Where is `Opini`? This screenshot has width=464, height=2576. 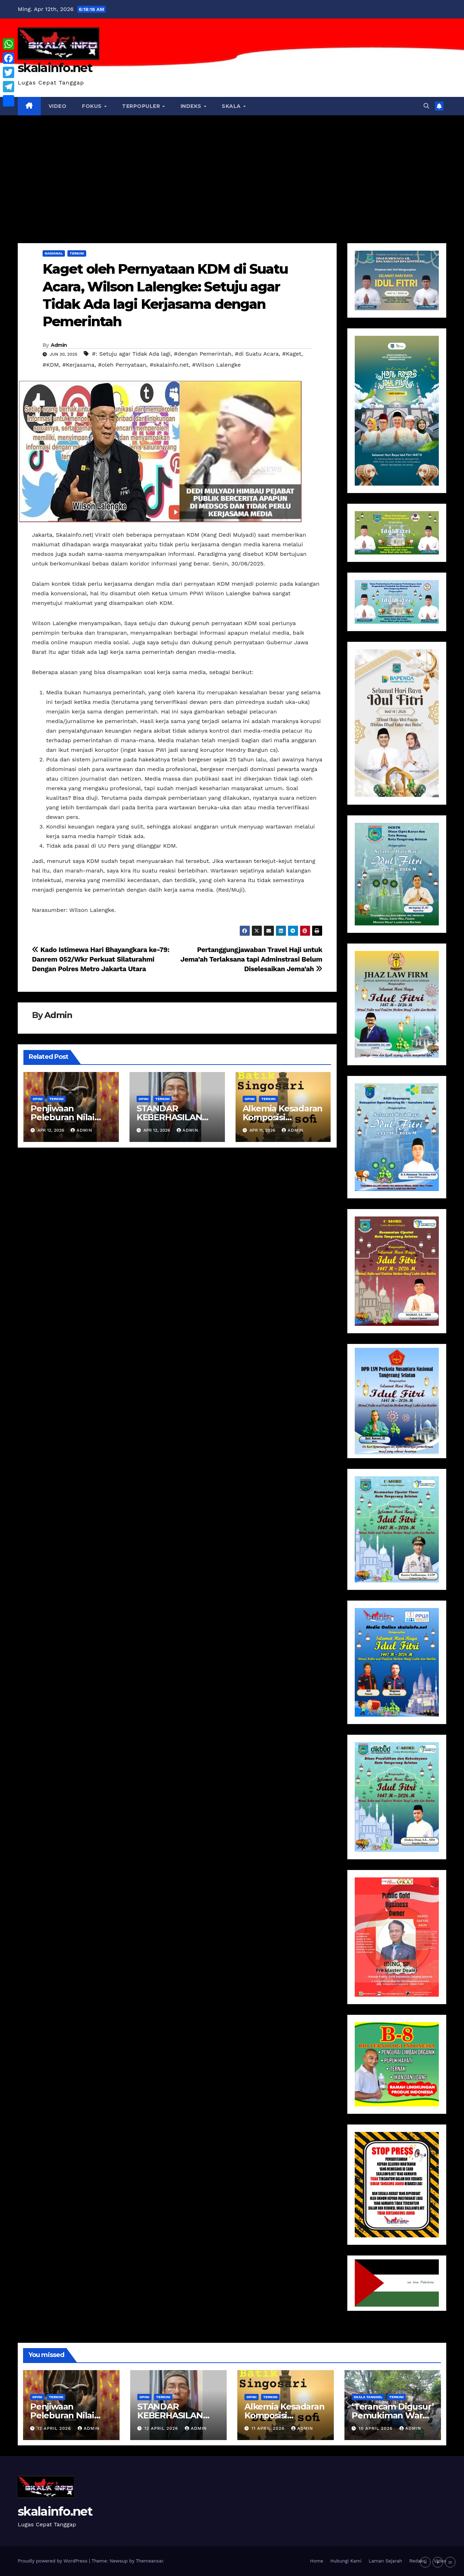 Opini is located at coordinates (38, 1099).